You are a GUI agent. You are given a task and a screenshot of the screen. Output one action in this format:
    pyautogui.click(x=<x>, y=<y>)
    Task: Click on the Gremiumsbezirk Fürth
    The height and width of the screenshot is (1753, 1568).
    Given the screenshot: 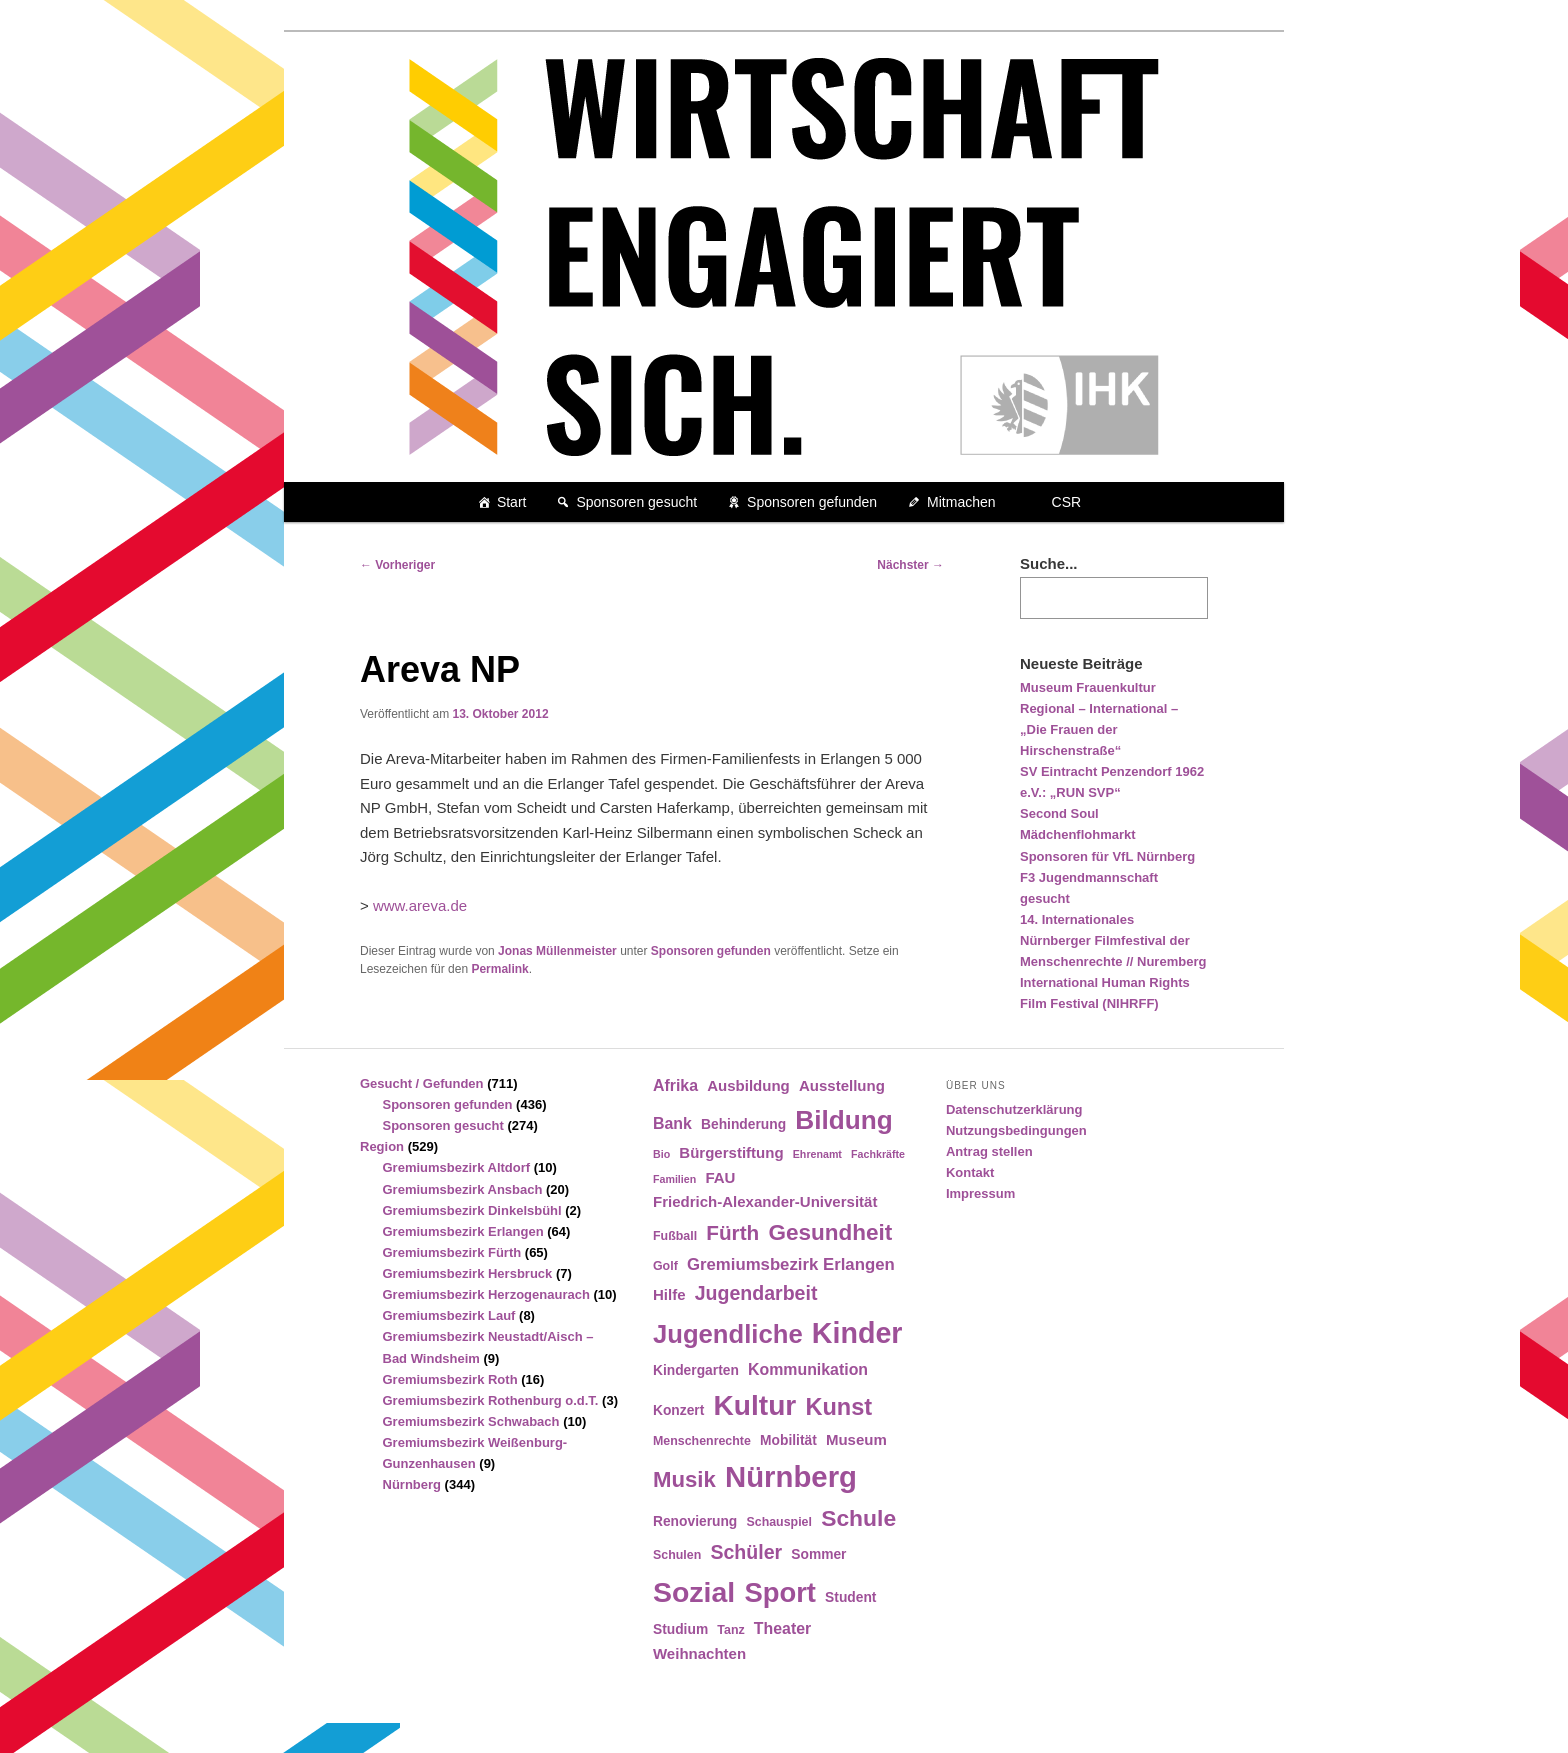 What is the action you would take?
    pyautogui.click(x=452, y=1252)
    